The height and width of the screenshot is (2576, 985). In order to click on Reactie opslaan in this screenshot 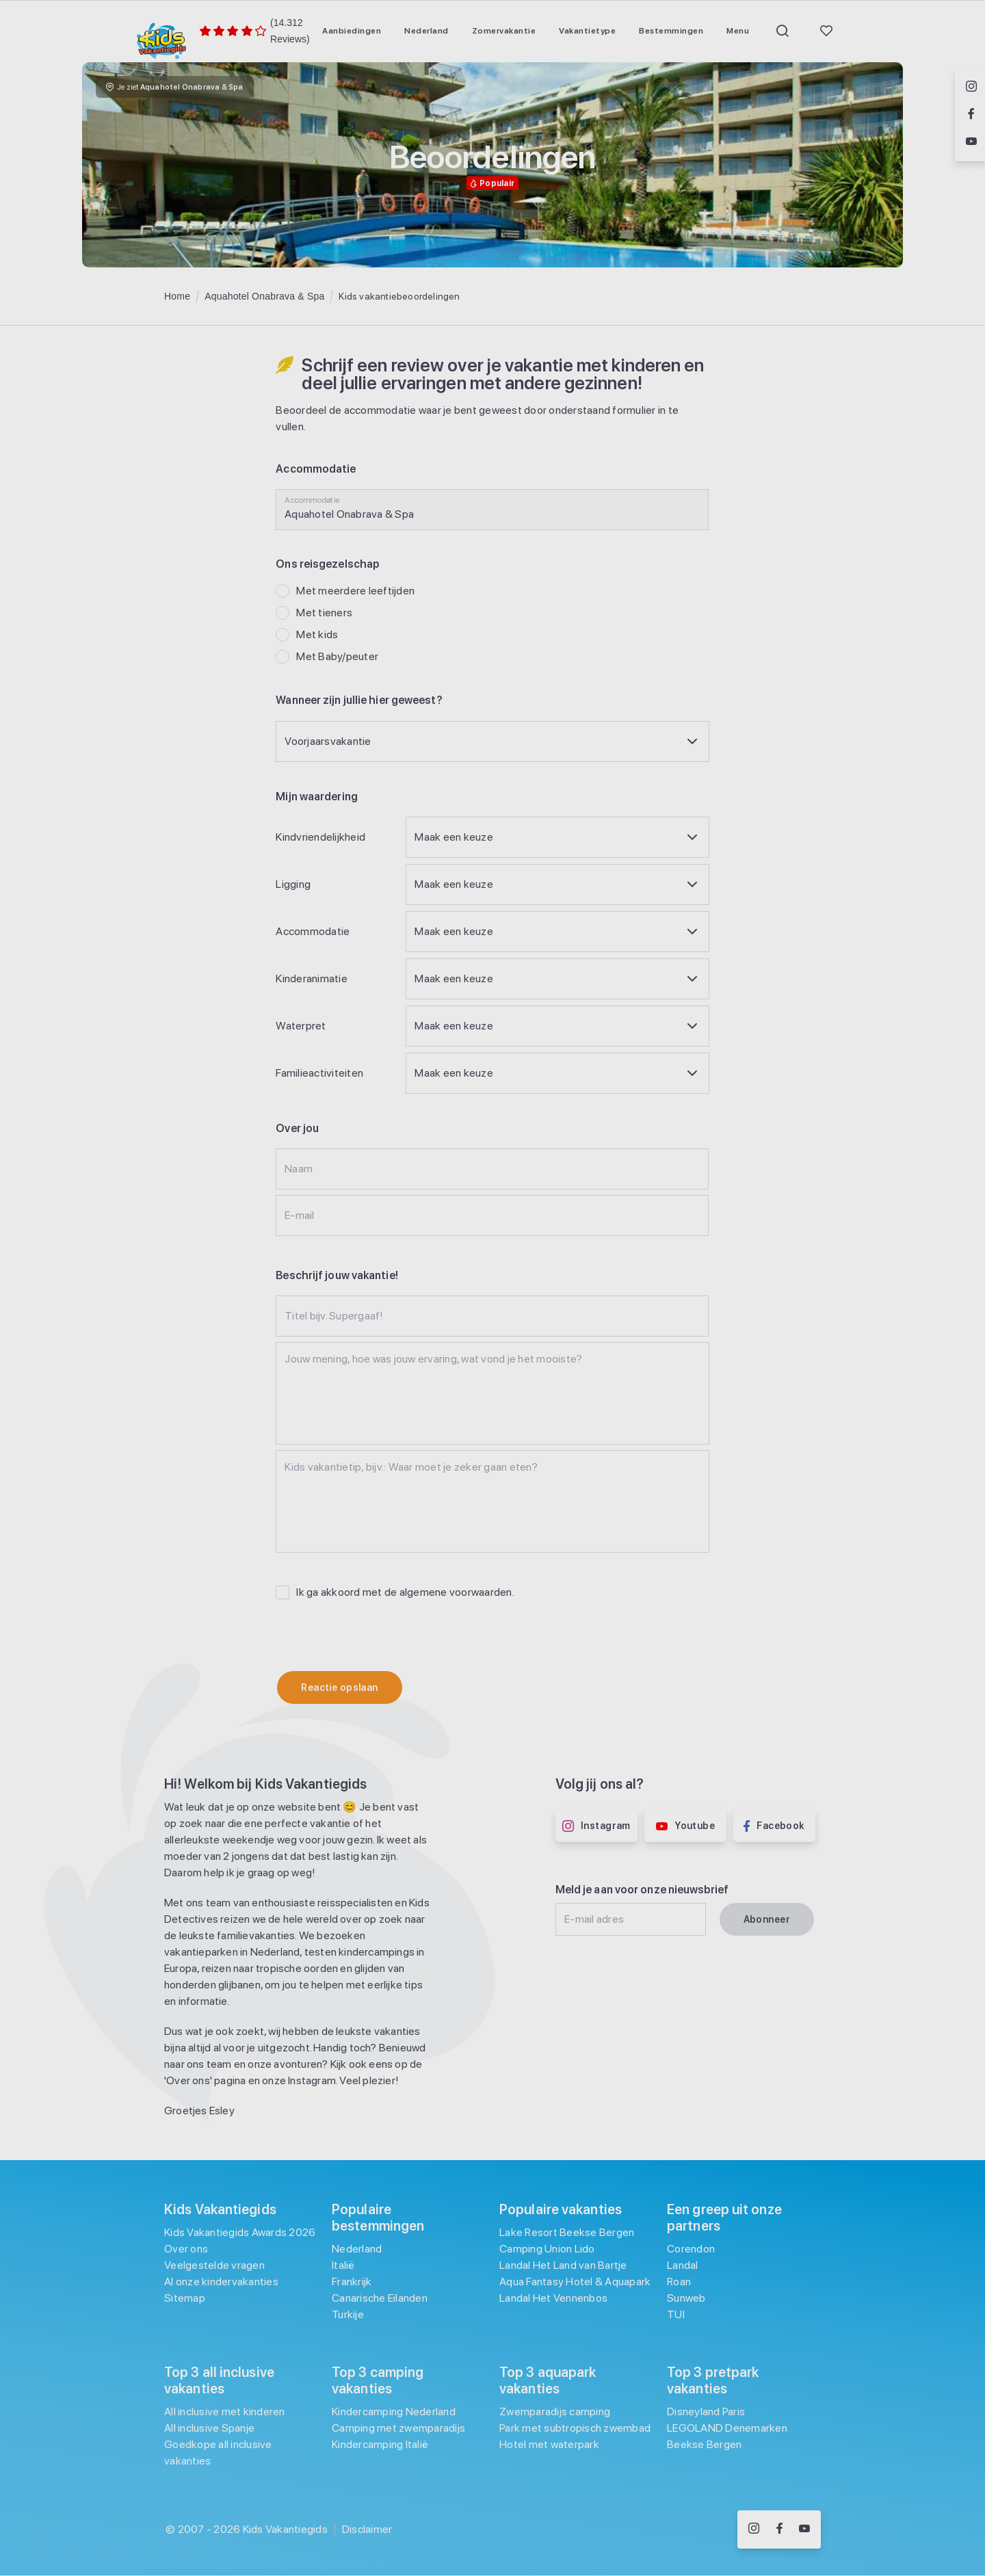, I will do `click(339, 1687)`.